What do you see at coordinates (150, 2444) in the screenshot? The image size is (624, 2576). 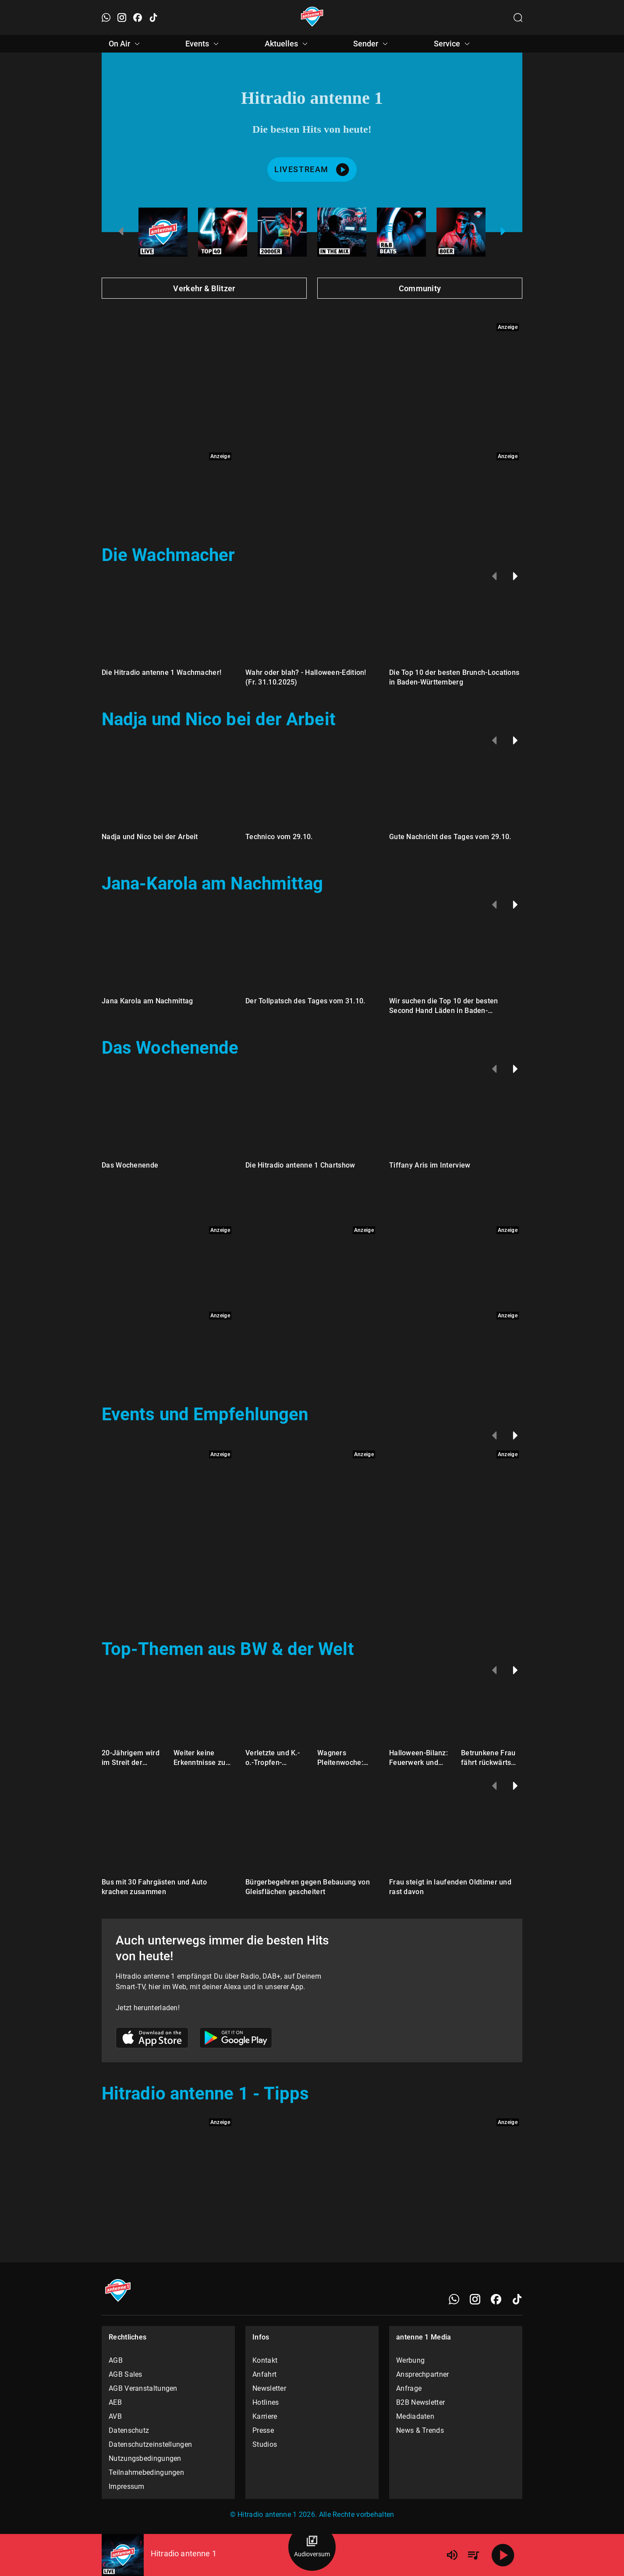 I see `Datenschutzeinstellungen` at bounding box center [150, 2444].